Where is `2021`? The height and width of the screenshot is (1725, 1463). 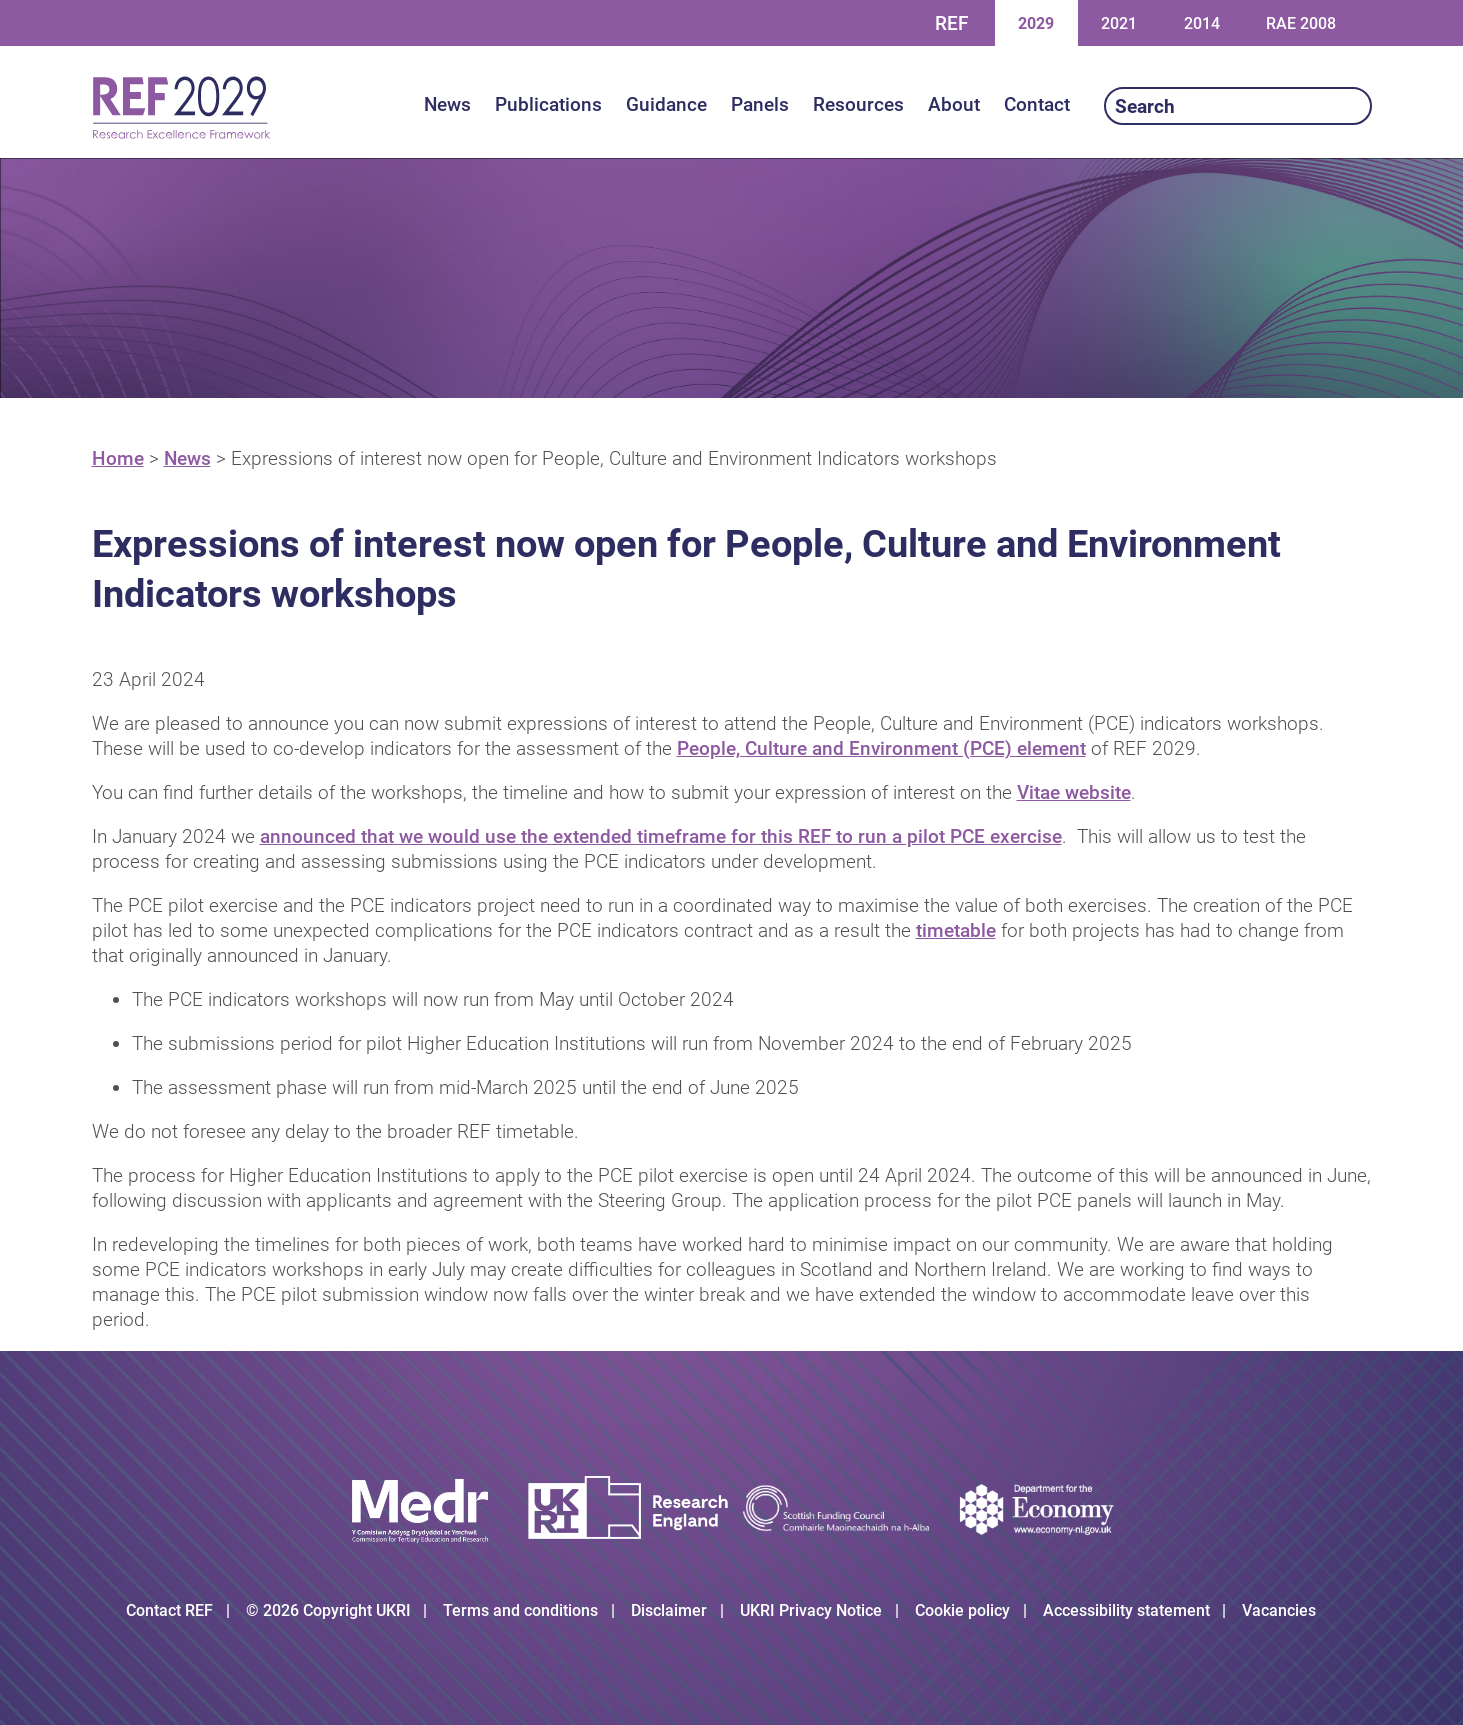 2021 is located at coordinates (1118, 22).